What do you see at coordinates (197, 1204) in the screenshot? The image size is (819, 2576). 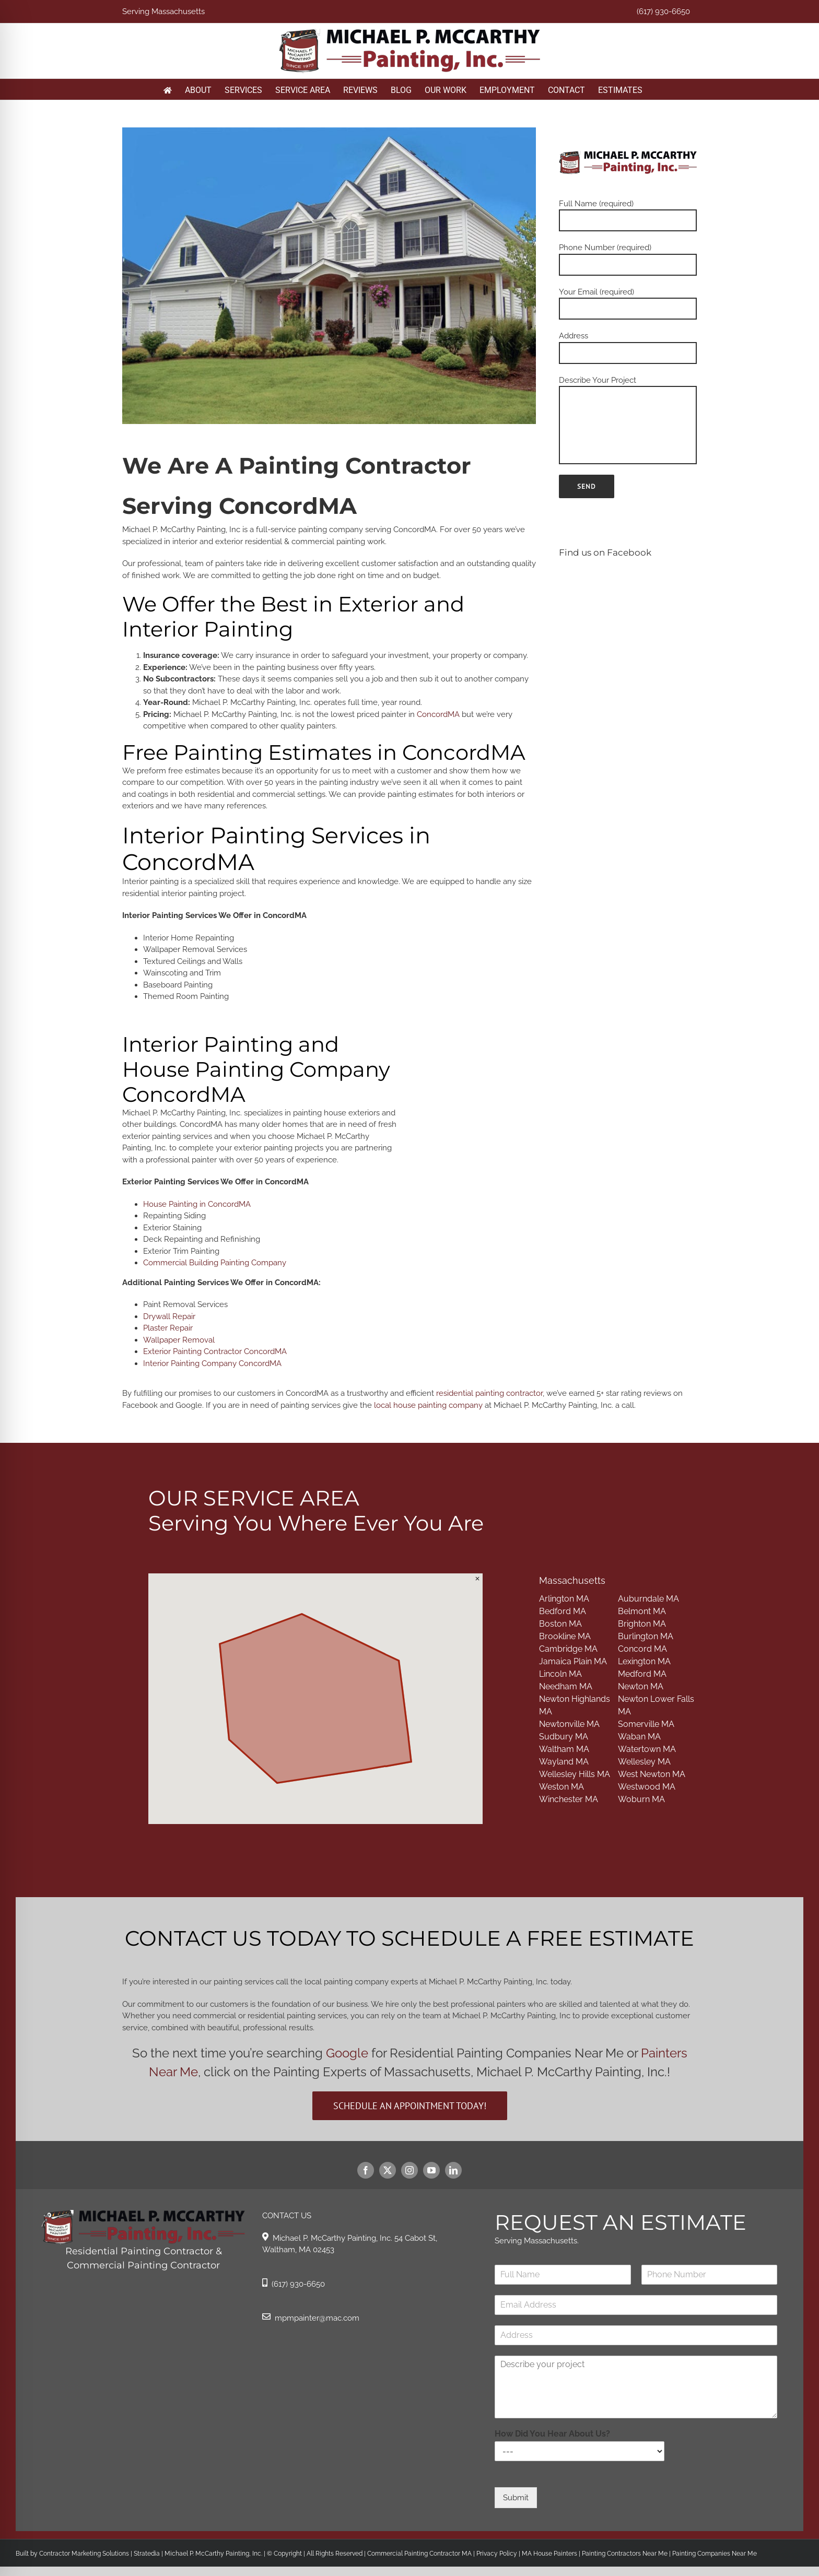 I see `House Painting in ConcordMA` at bounding box center [197, 1204].